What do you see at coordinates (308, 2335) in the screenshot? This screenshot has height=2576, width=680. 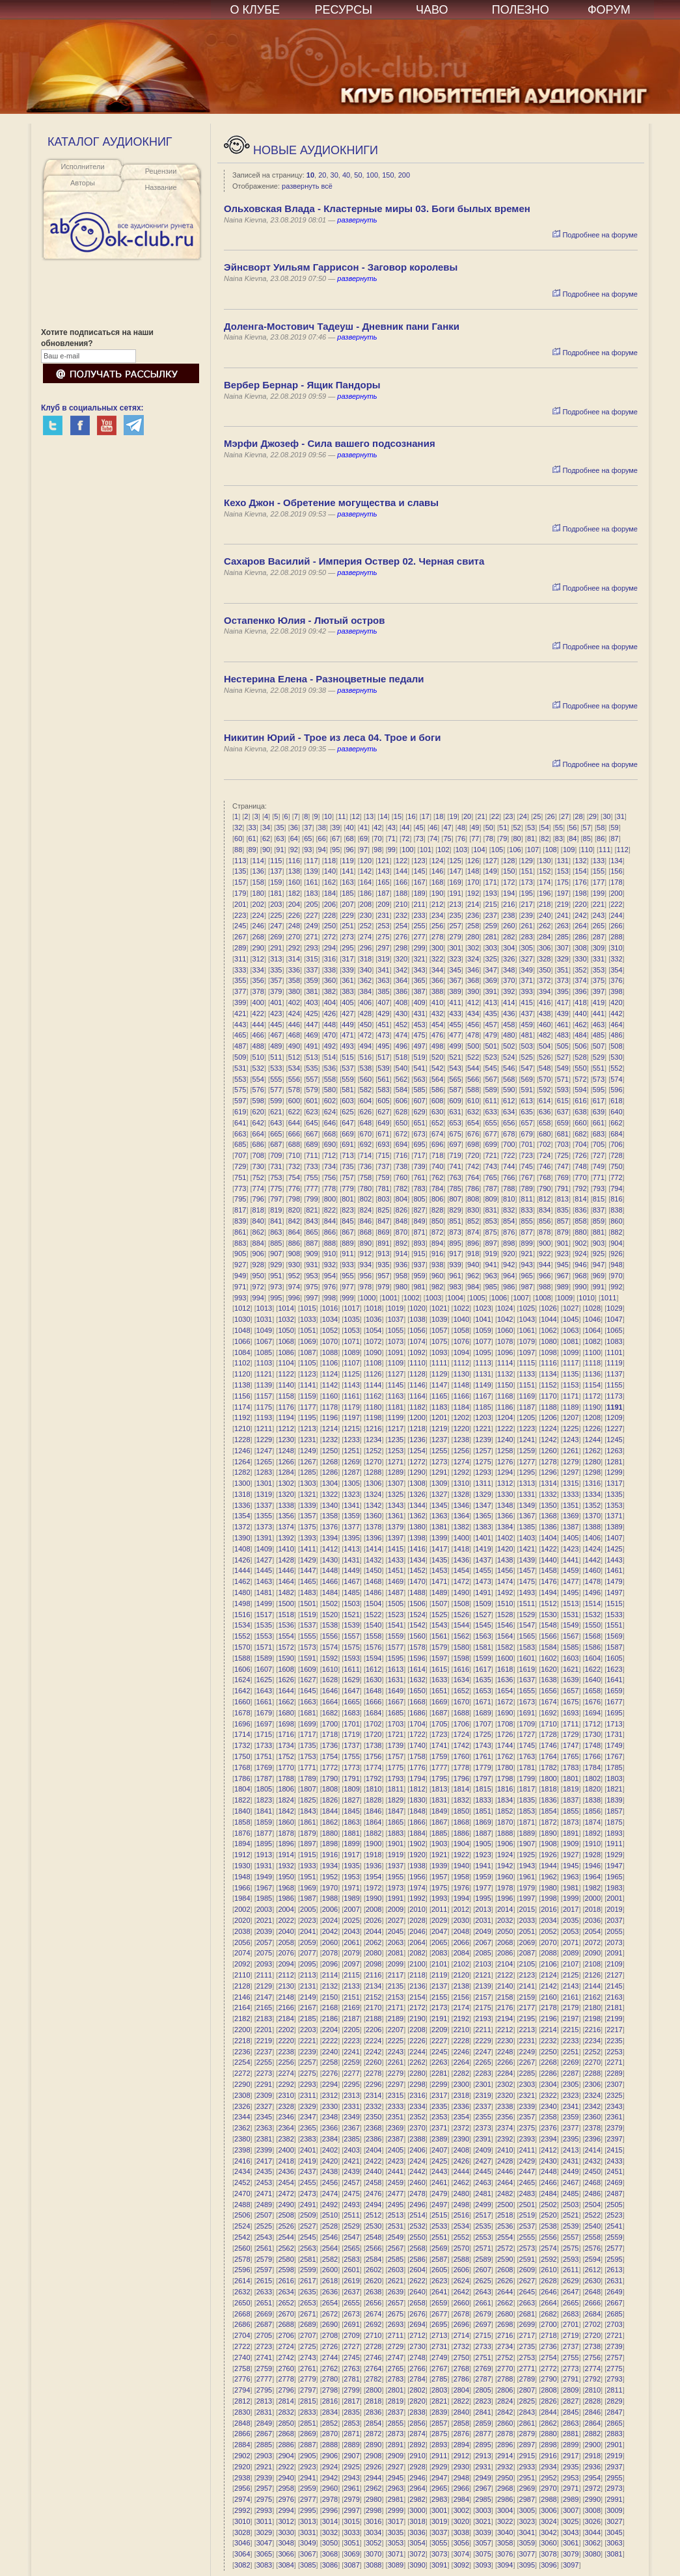 I see `2707` at bounding box center [308, 2335].